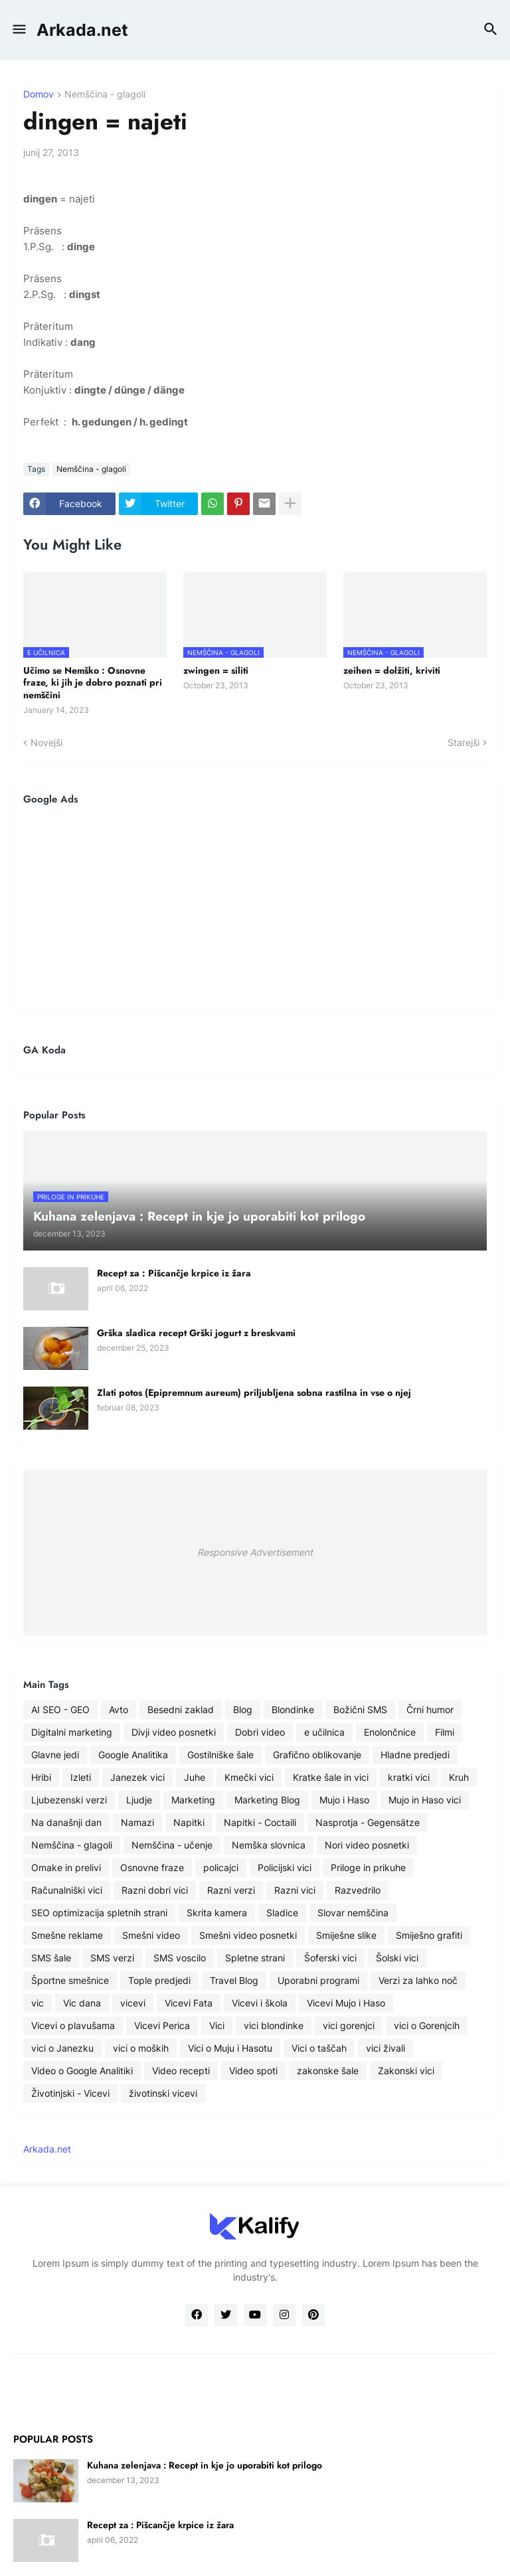  Describe the element at coordinates (409, 1777) in the screenshot. I see `kratki vici` at that location.